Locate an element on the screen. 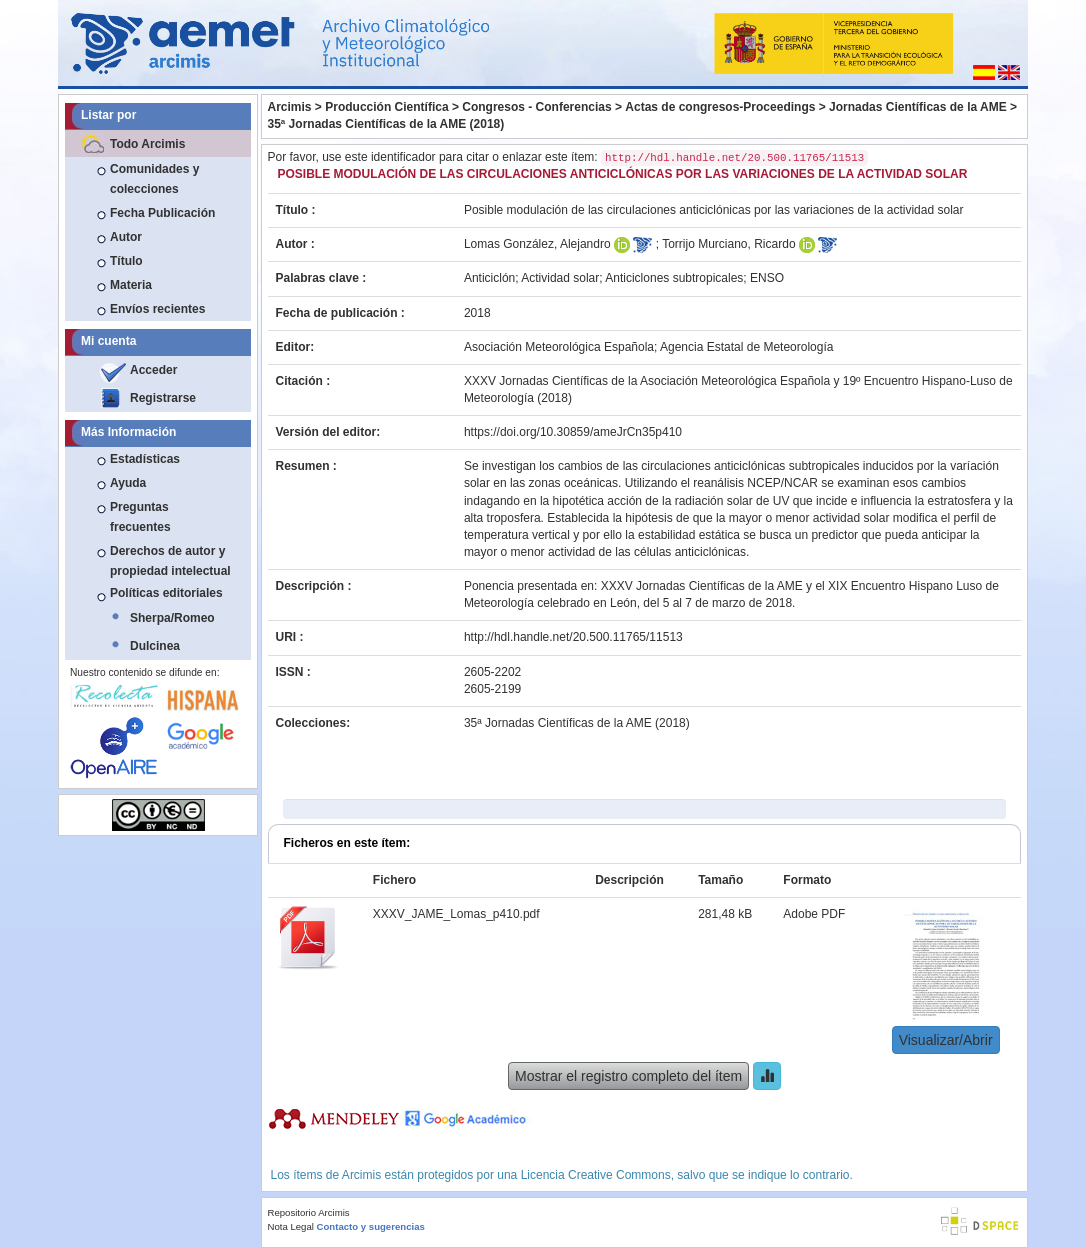 Image resolution: width=1086 pixels, height=1248 pixels. Mostrar el registro completo del ítem is located at coordinates (628, 1076).